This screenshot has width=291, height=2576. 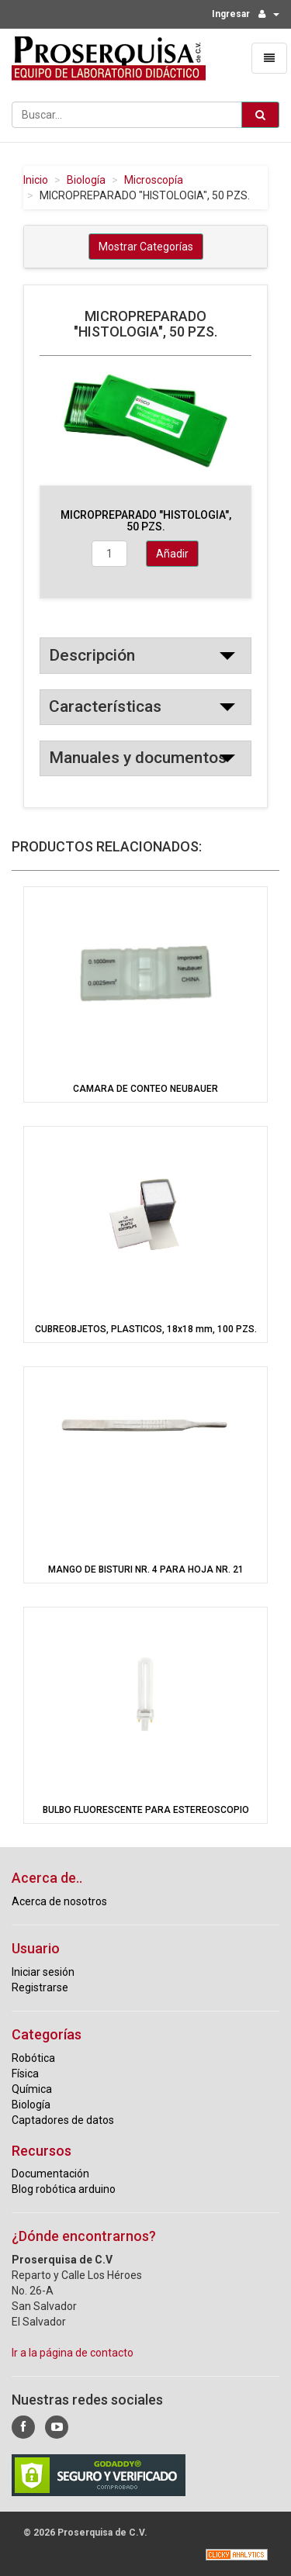 I want to click on Biología, so click(x=86, y=180).